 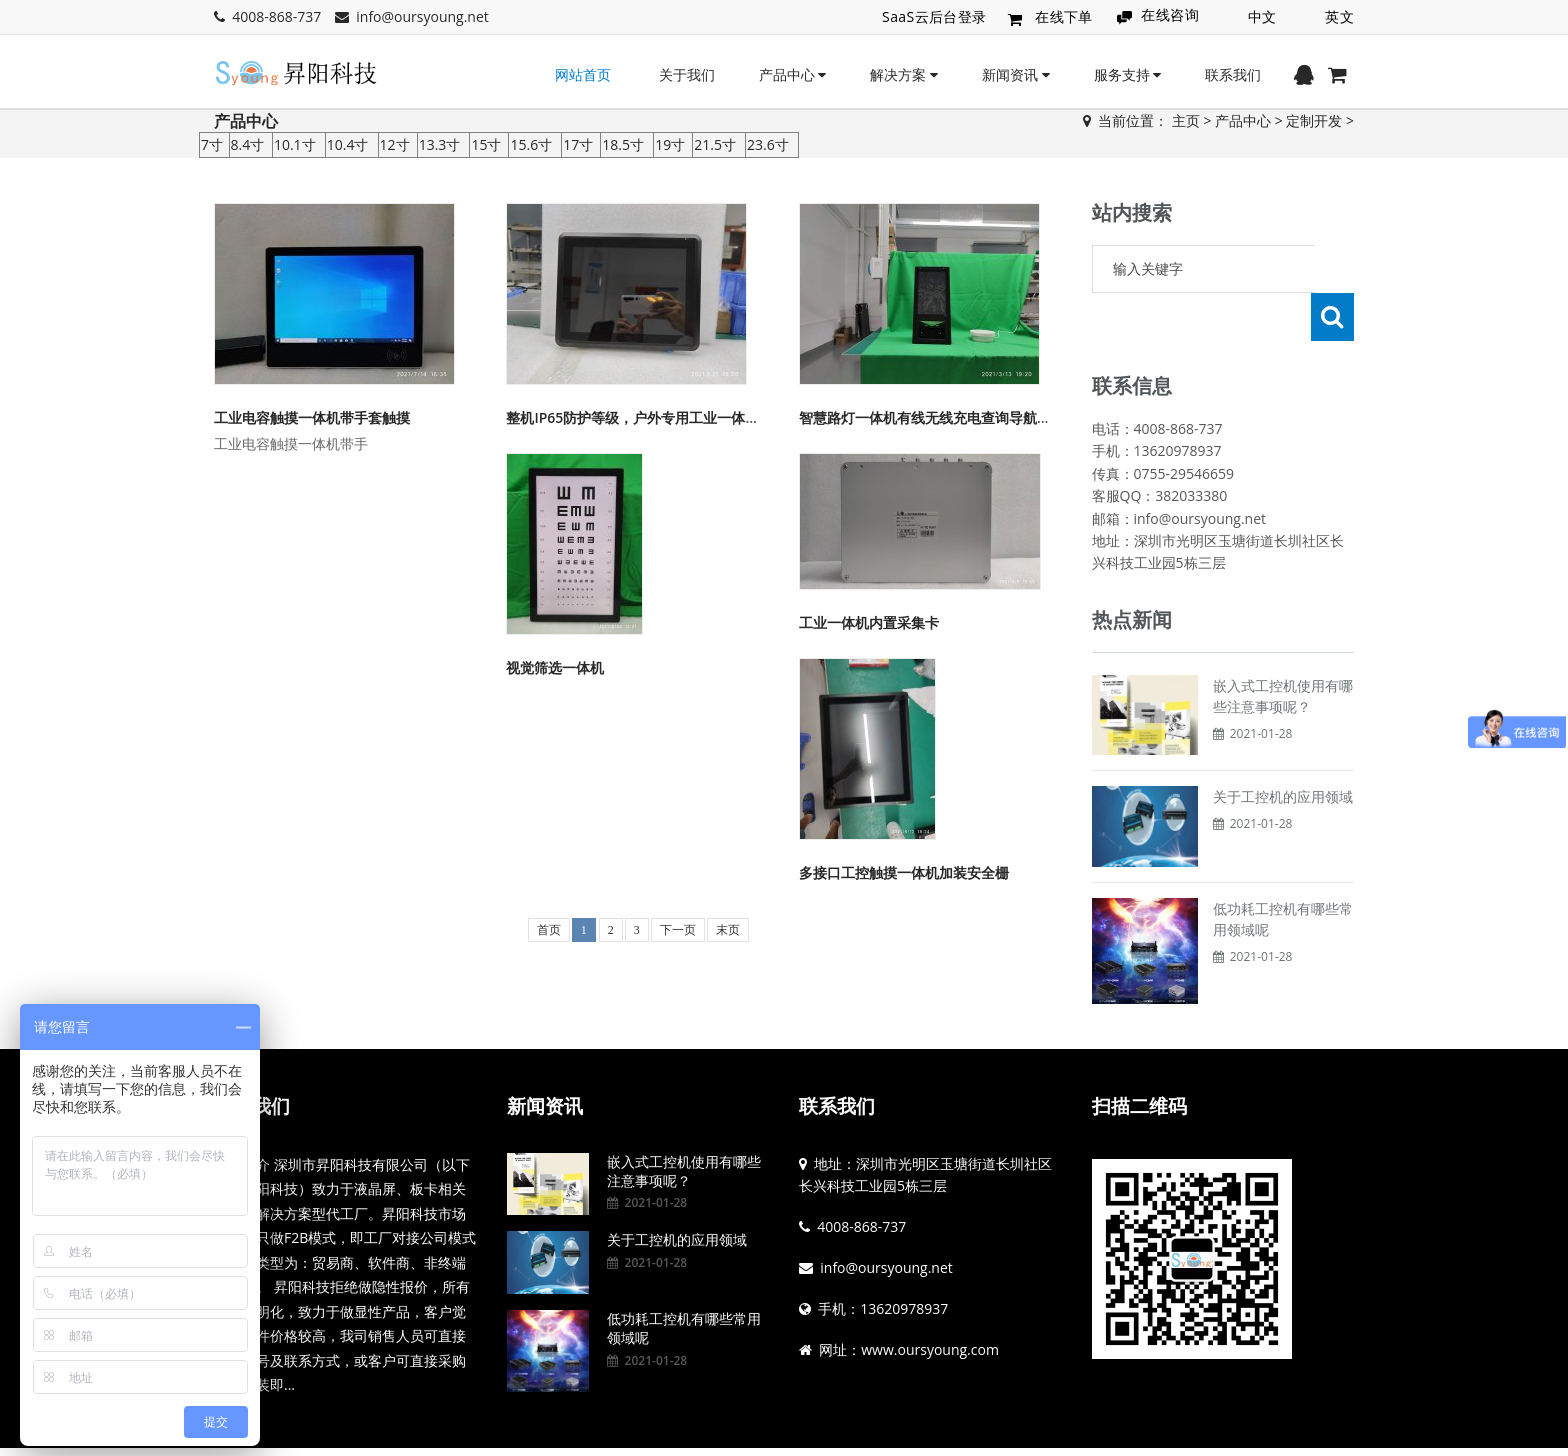 What do you see at coordinates (768, 144) in the screenshot?
I see `23.6寸` at bounding box center [768, 144].